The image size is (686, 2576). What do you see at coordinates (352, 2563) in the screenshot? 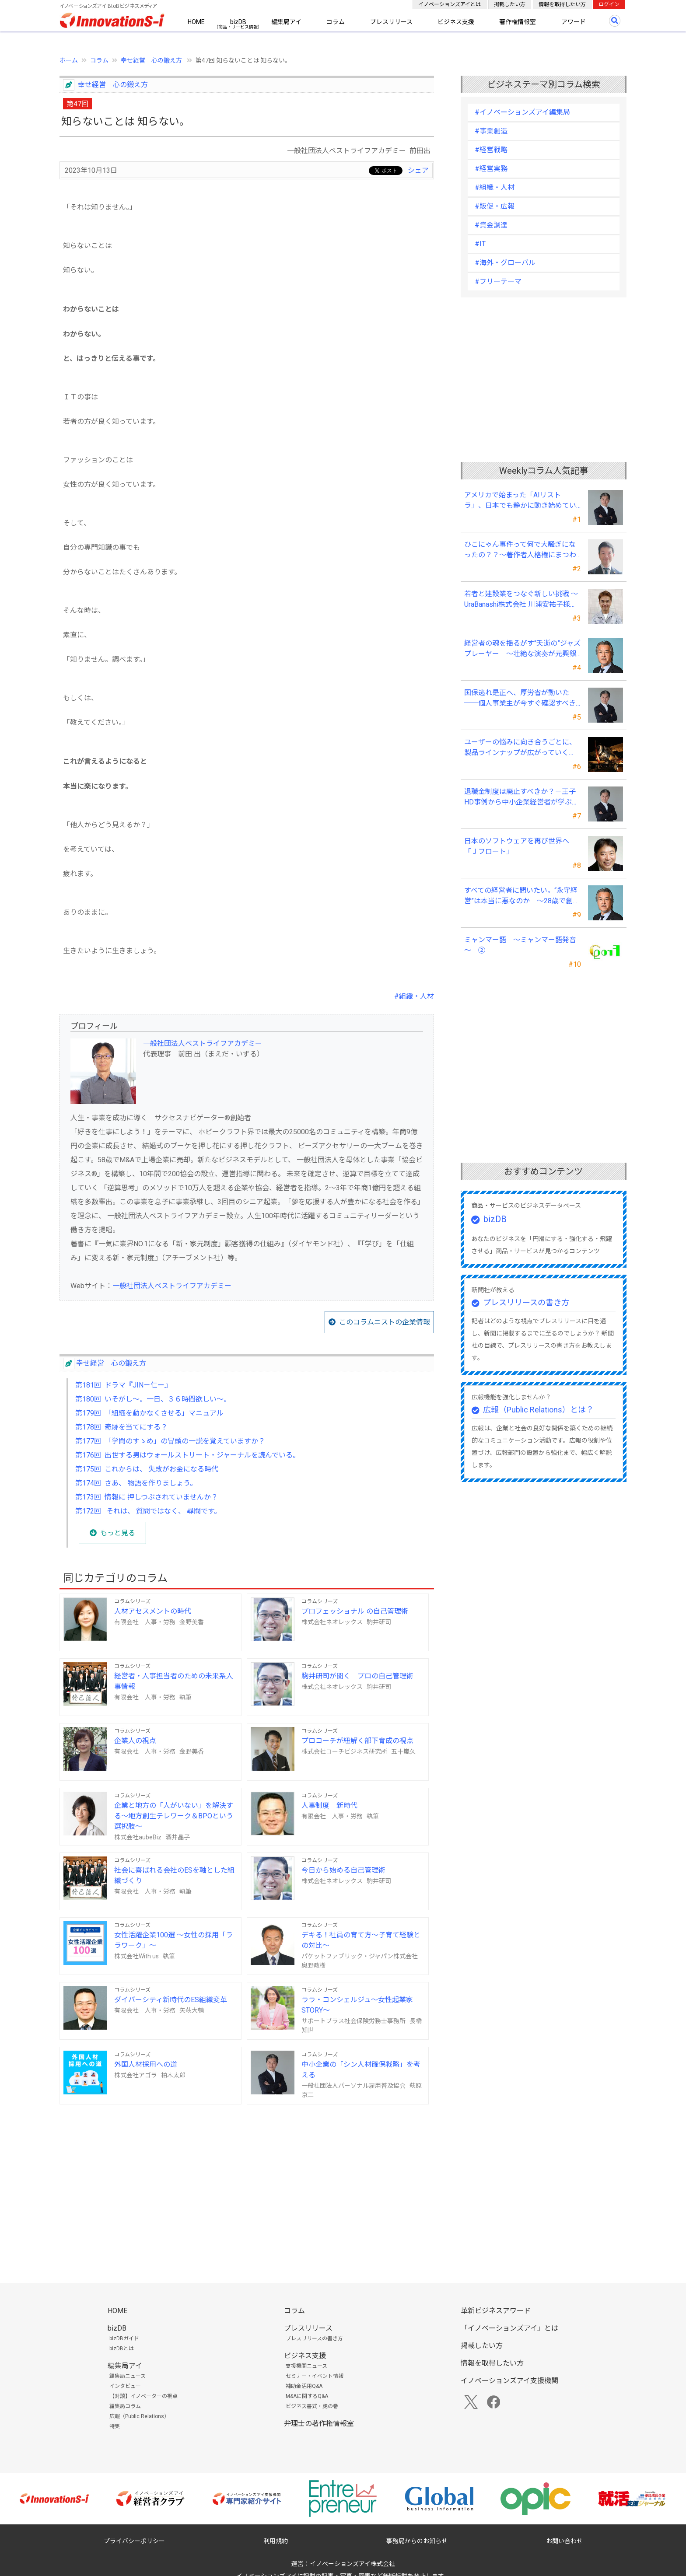
I see `イノベーションズアイ株式会社` at bounding box center [352, 2563].